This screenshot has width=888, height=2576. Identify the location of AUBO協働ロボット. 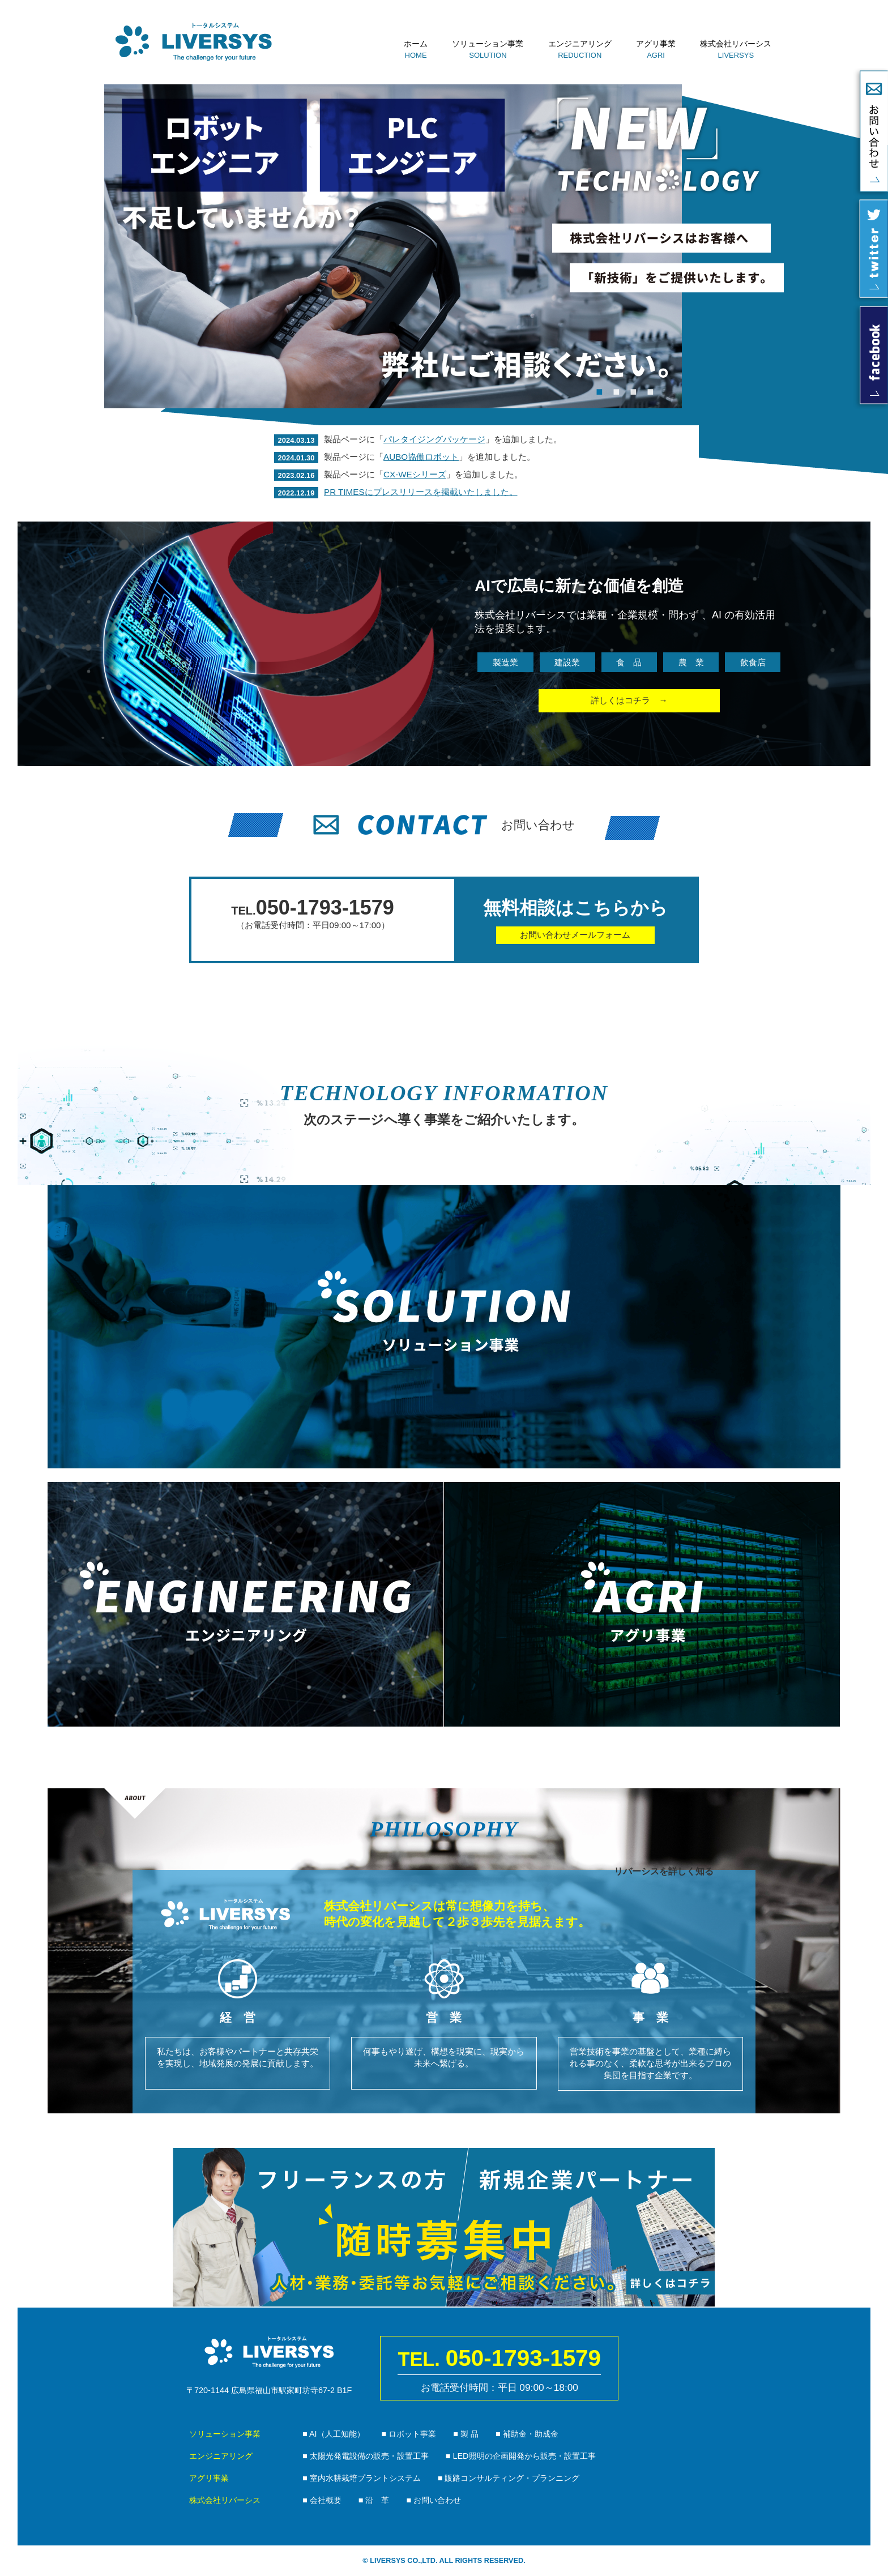
(421, 457).